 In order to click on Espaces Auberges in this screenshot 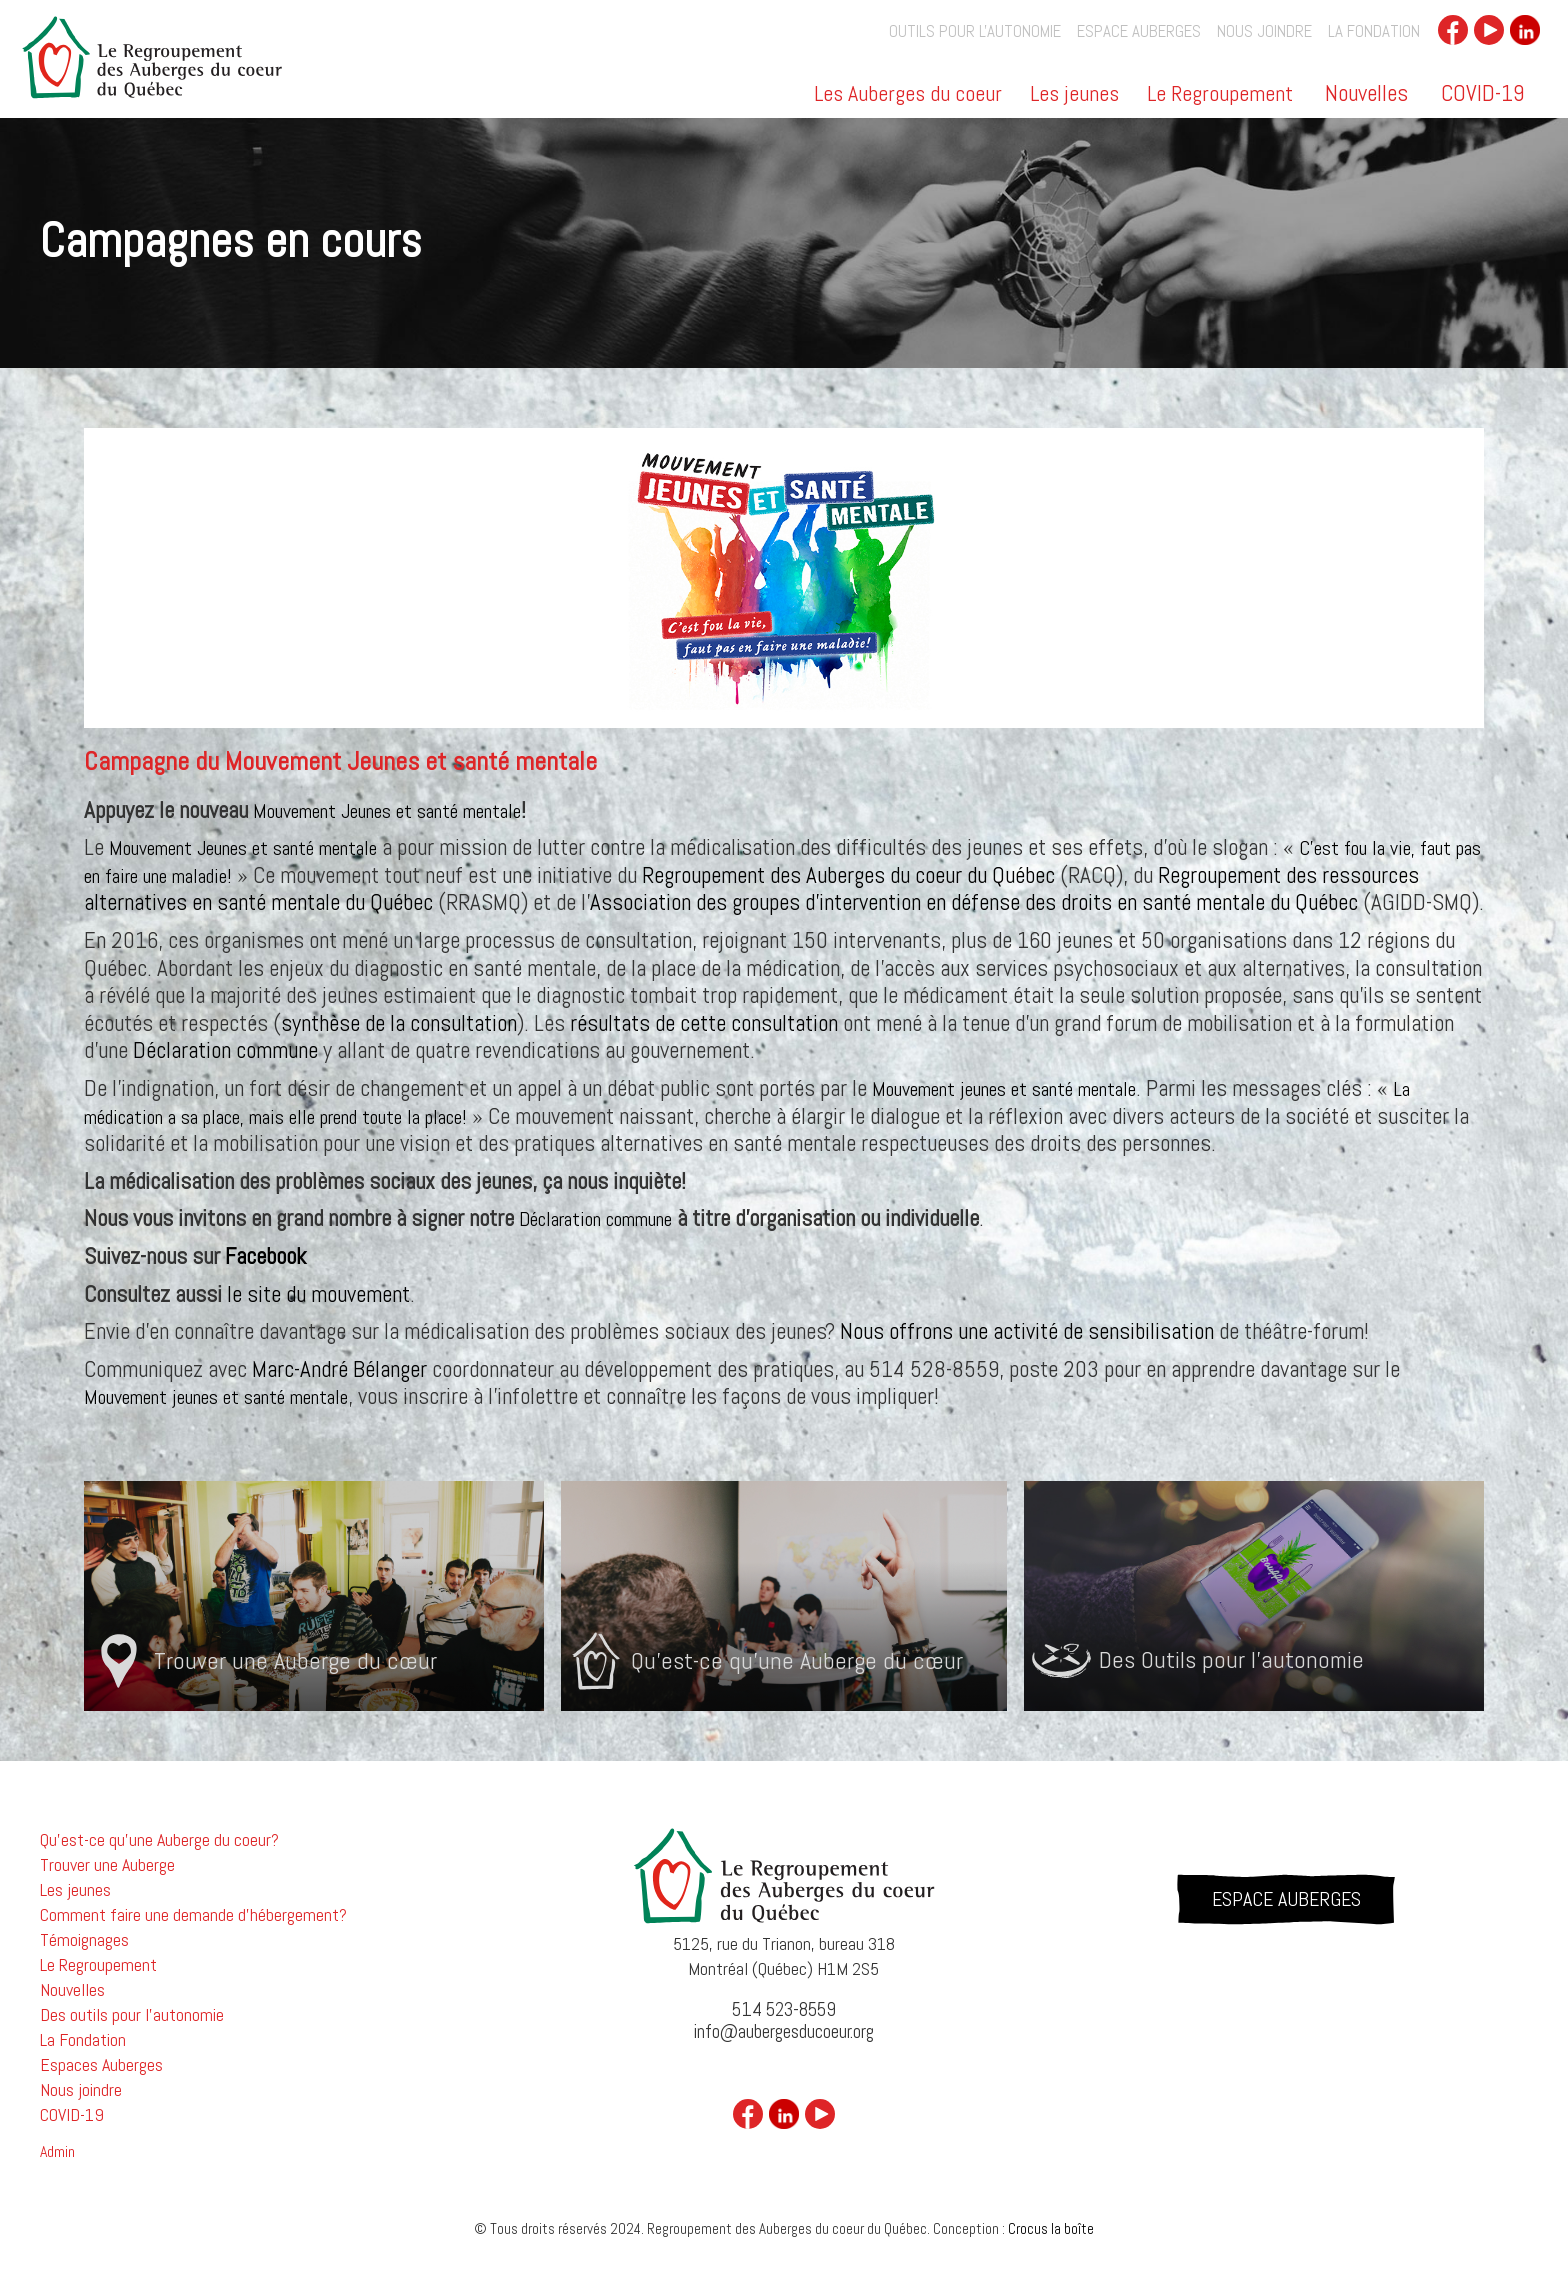, I will do `click(101, 2065)`.